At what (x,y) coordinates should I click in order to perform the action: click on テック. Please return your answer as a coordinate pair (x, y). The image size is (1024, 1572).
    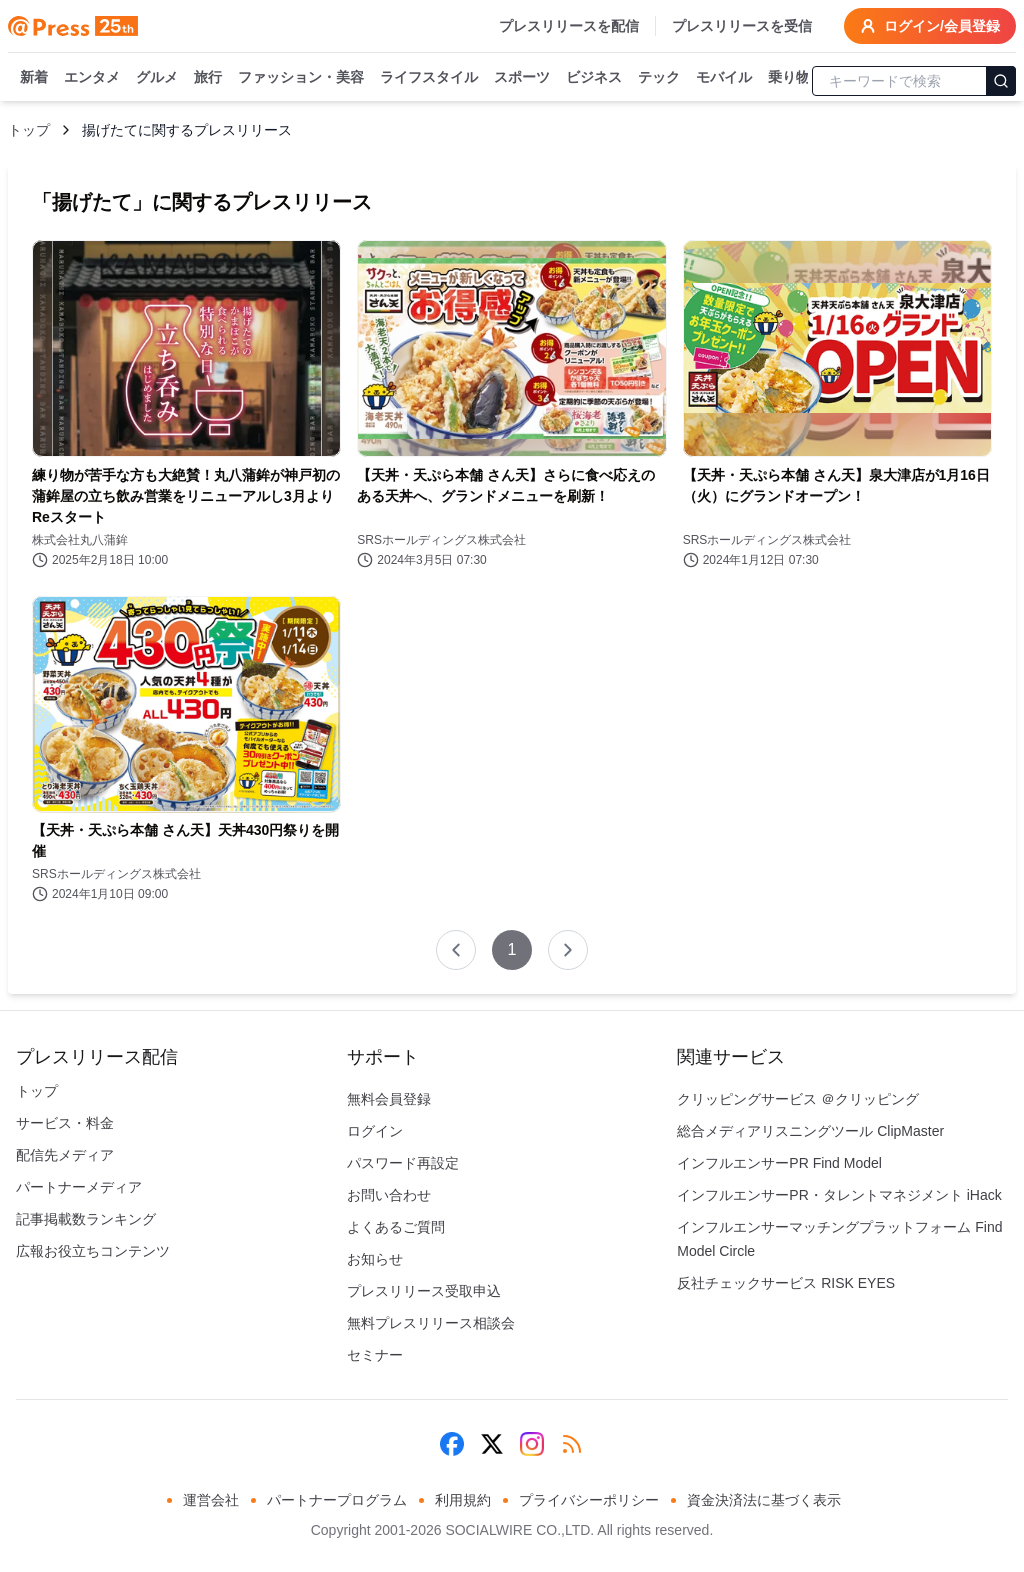
    Looking at the image, I should click on (659, 78).